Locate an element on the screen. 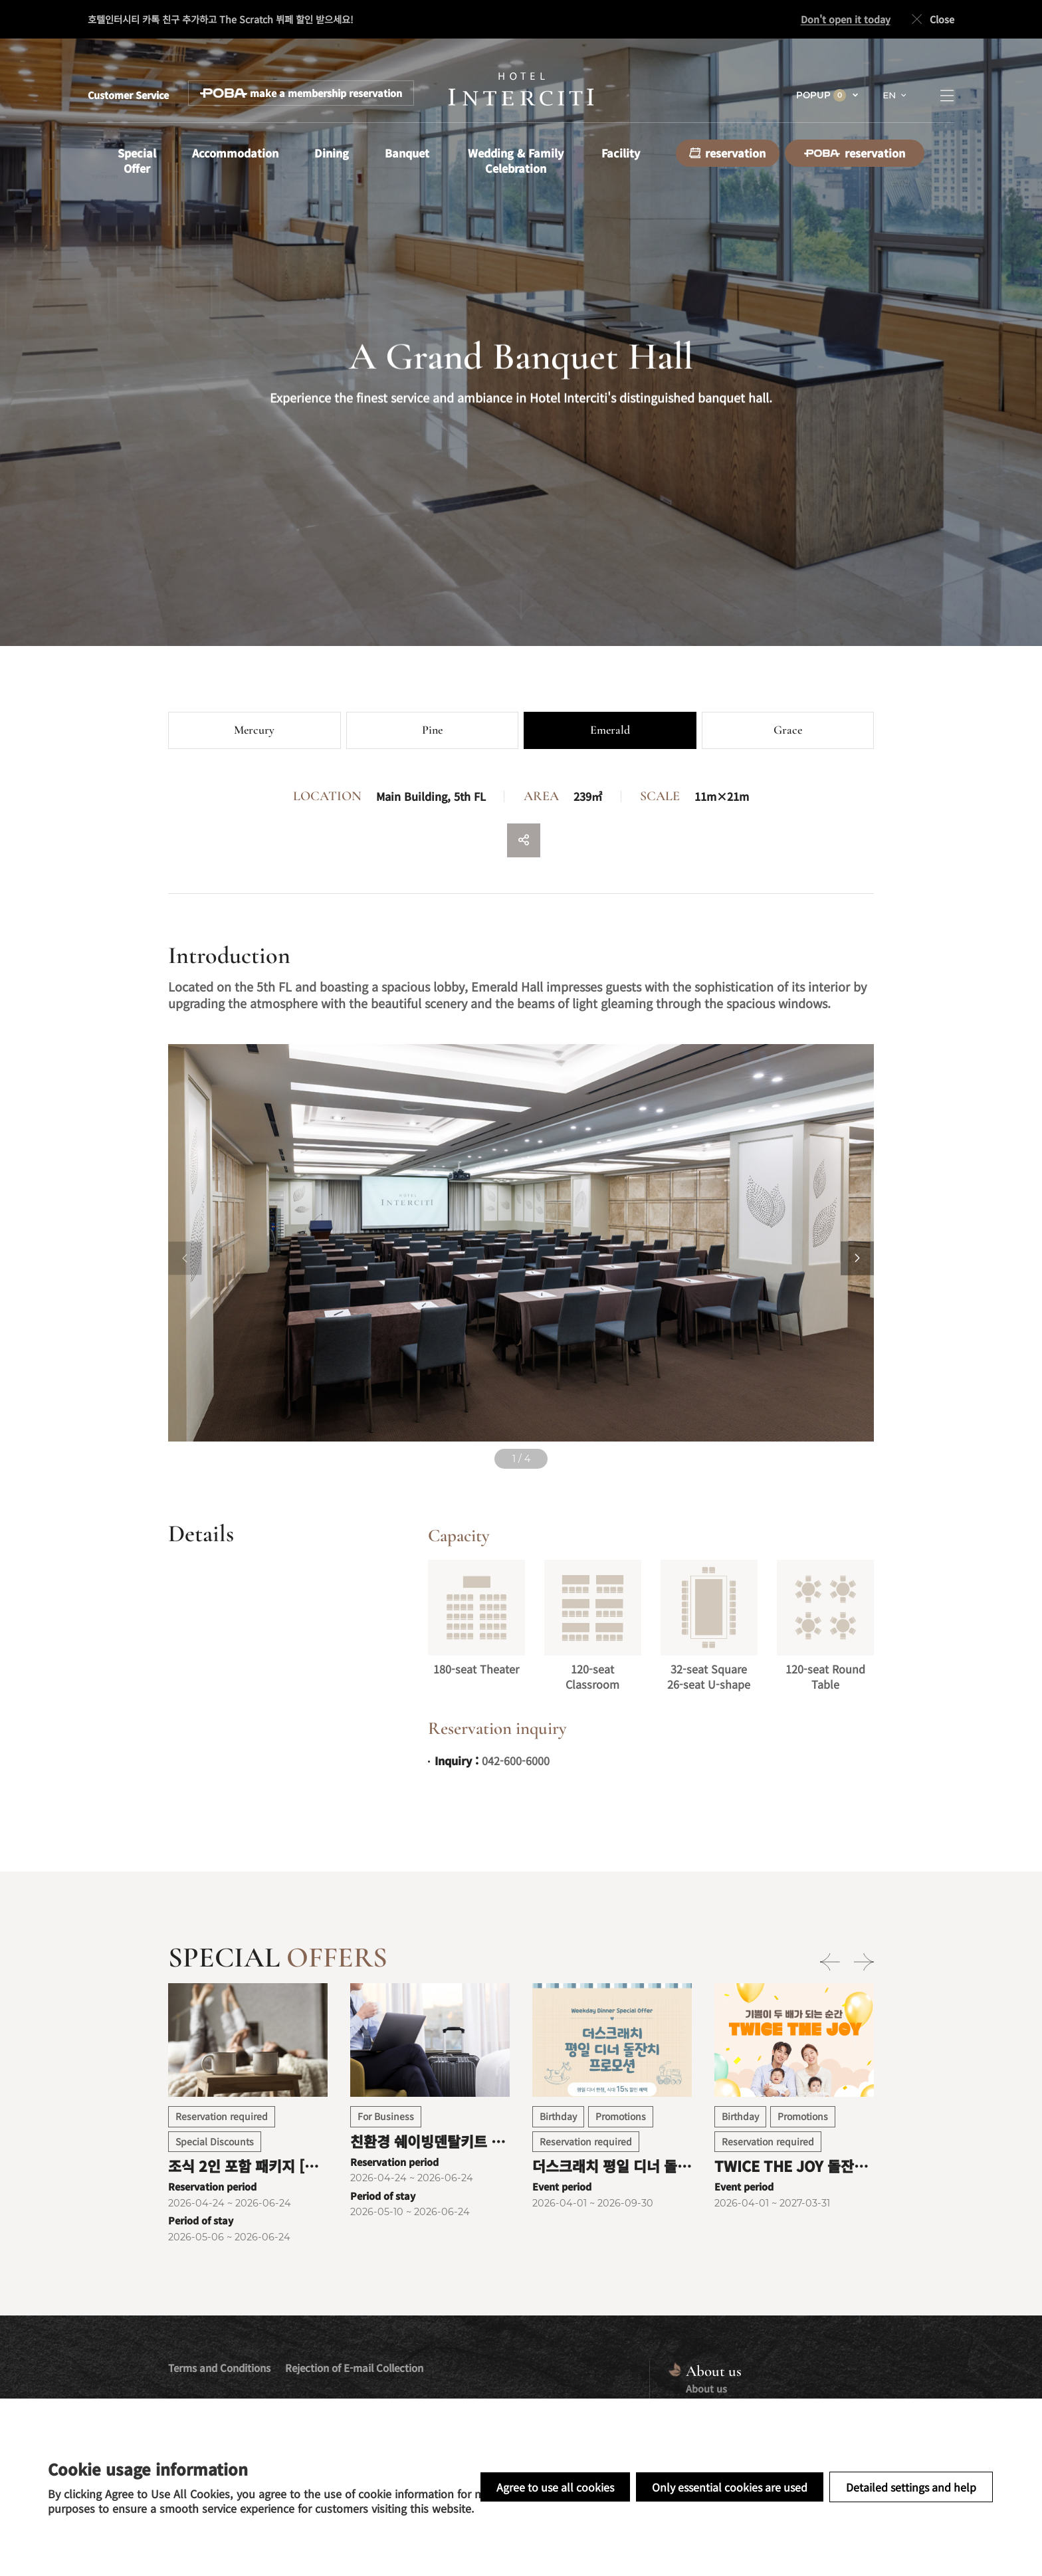  Grace is located at coordinates (788, 729).